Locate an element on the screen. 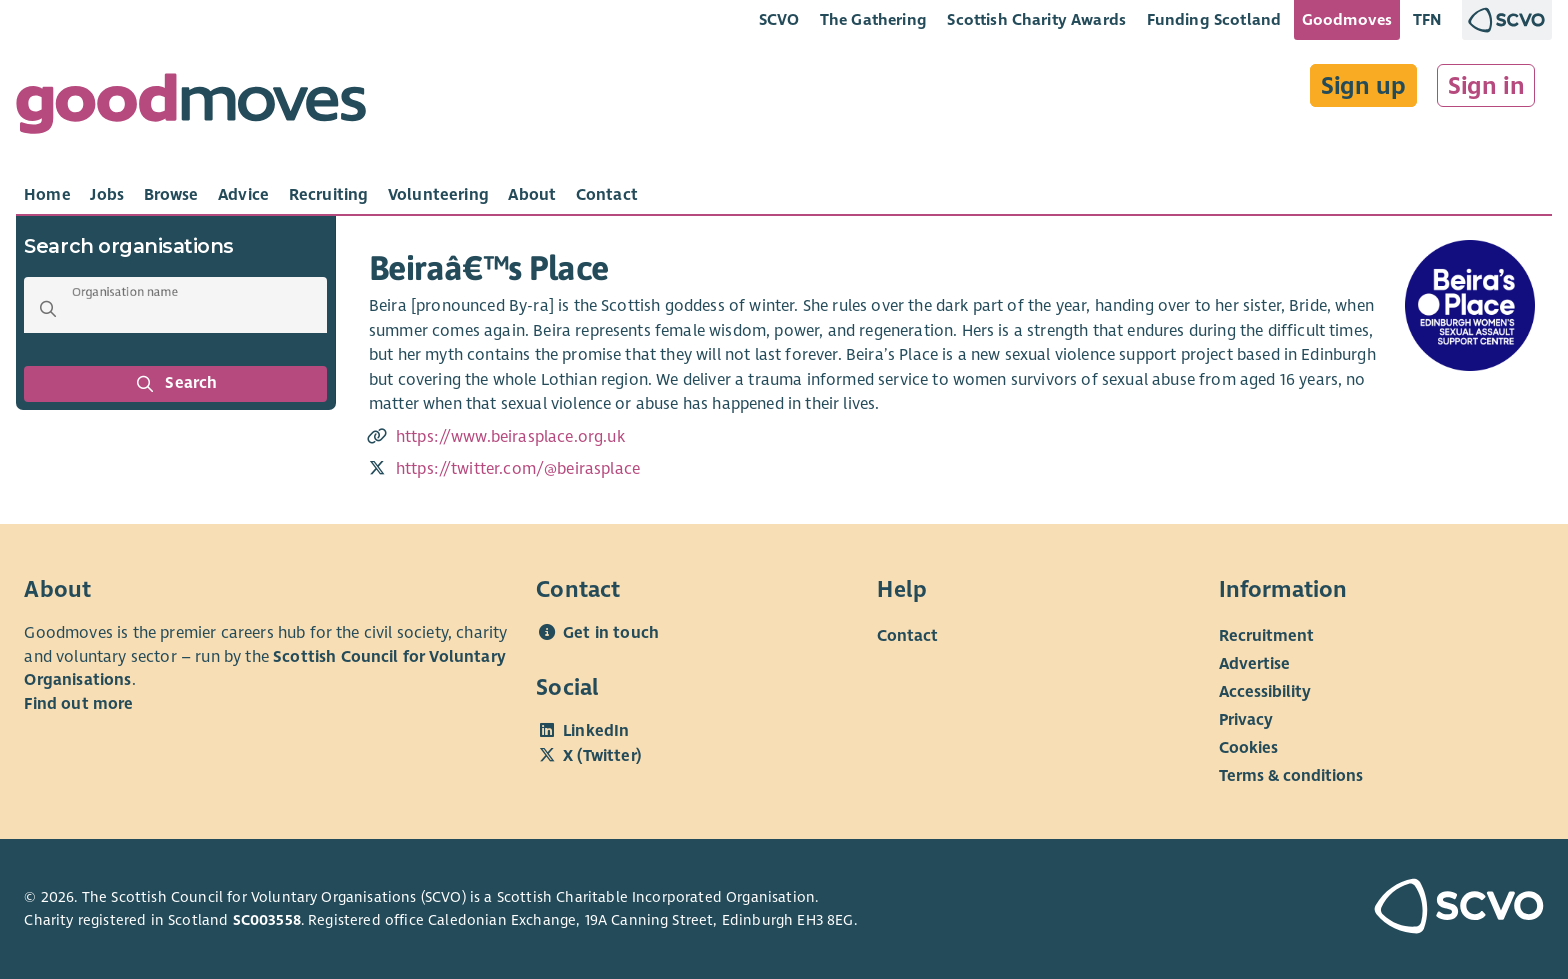  TFN is located at coordinates (1427, 19).